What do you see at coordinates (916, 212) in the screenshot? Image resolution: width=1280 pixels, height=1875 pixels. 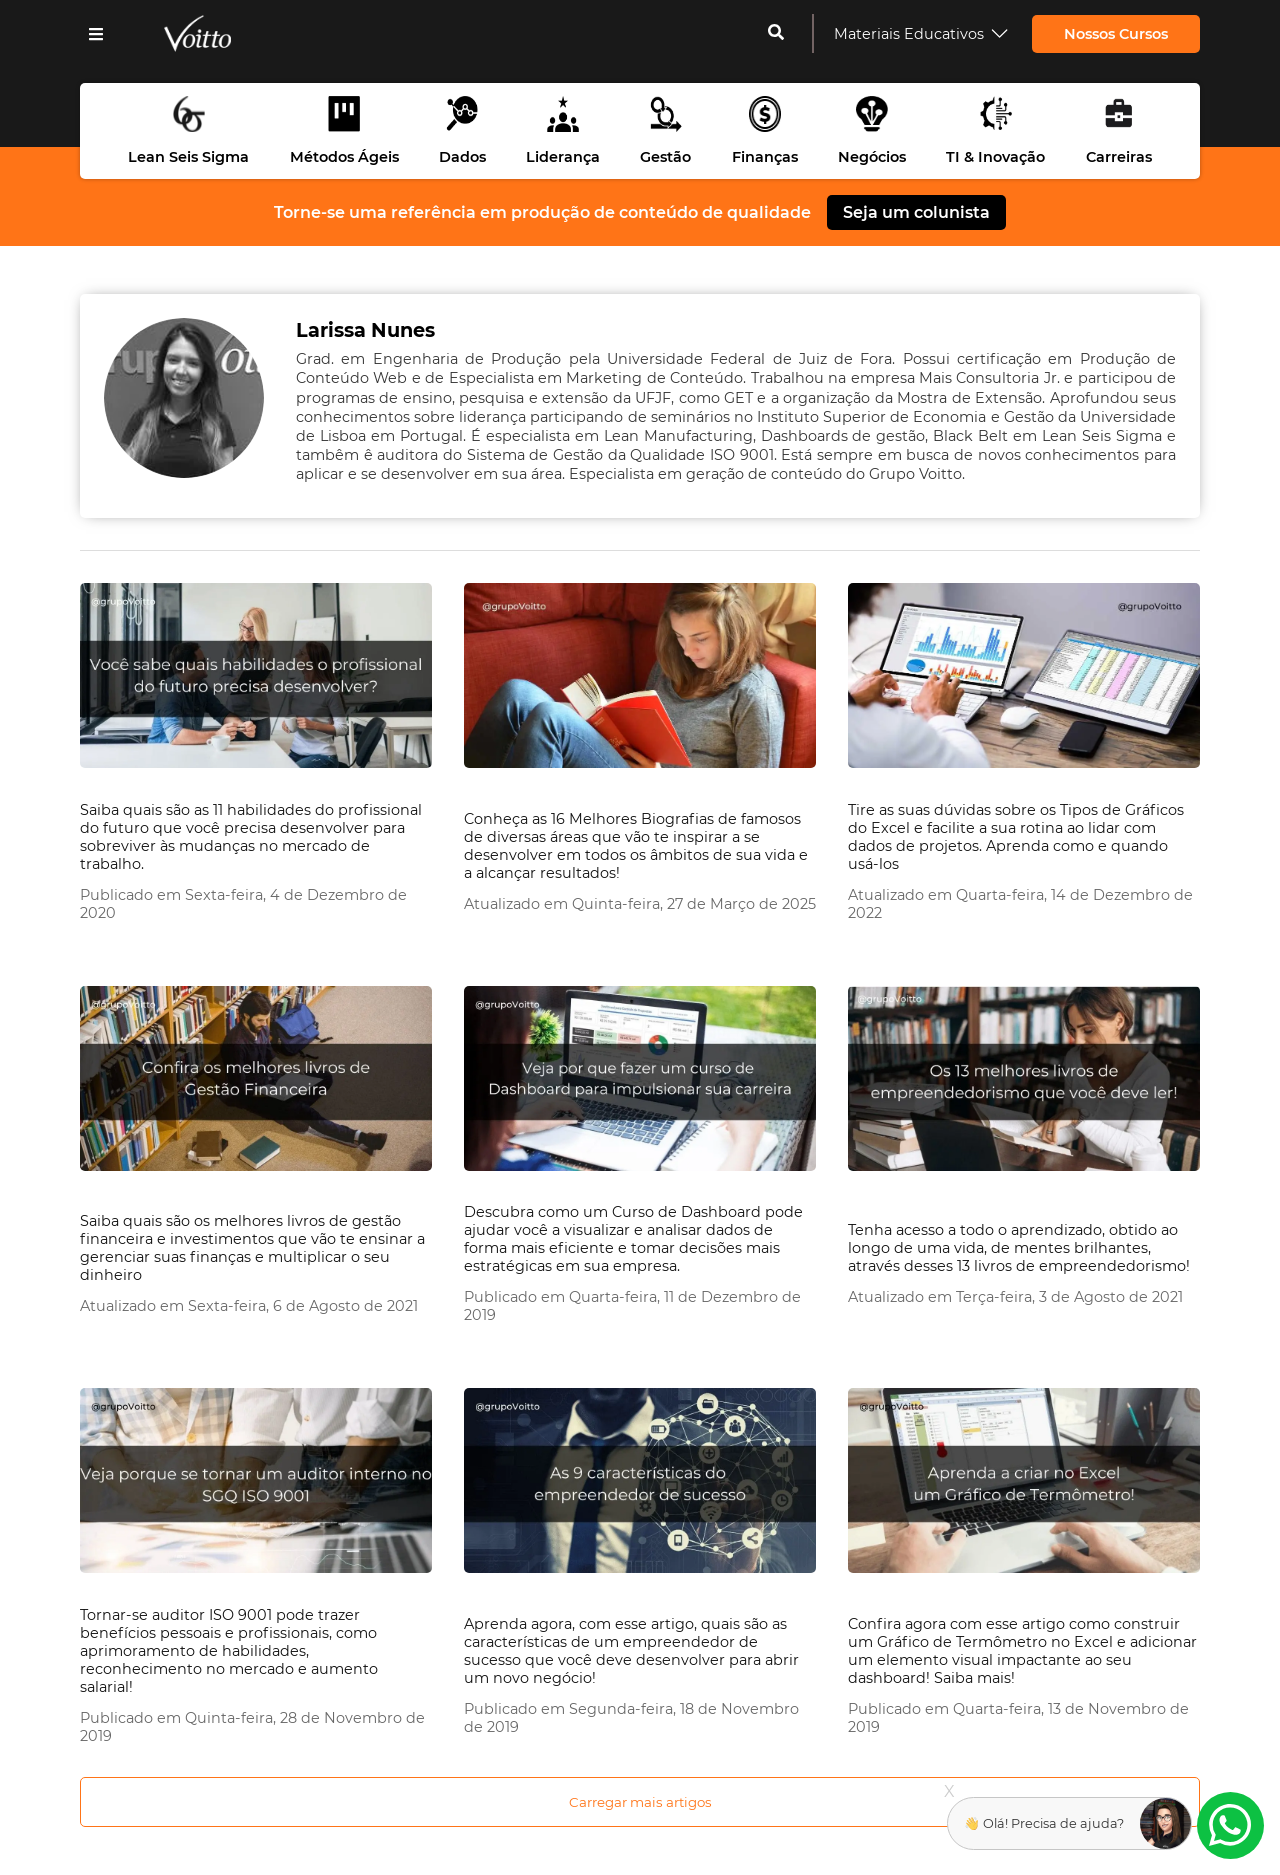 I see `Seja um colunista` at bounding box center [916, 212].